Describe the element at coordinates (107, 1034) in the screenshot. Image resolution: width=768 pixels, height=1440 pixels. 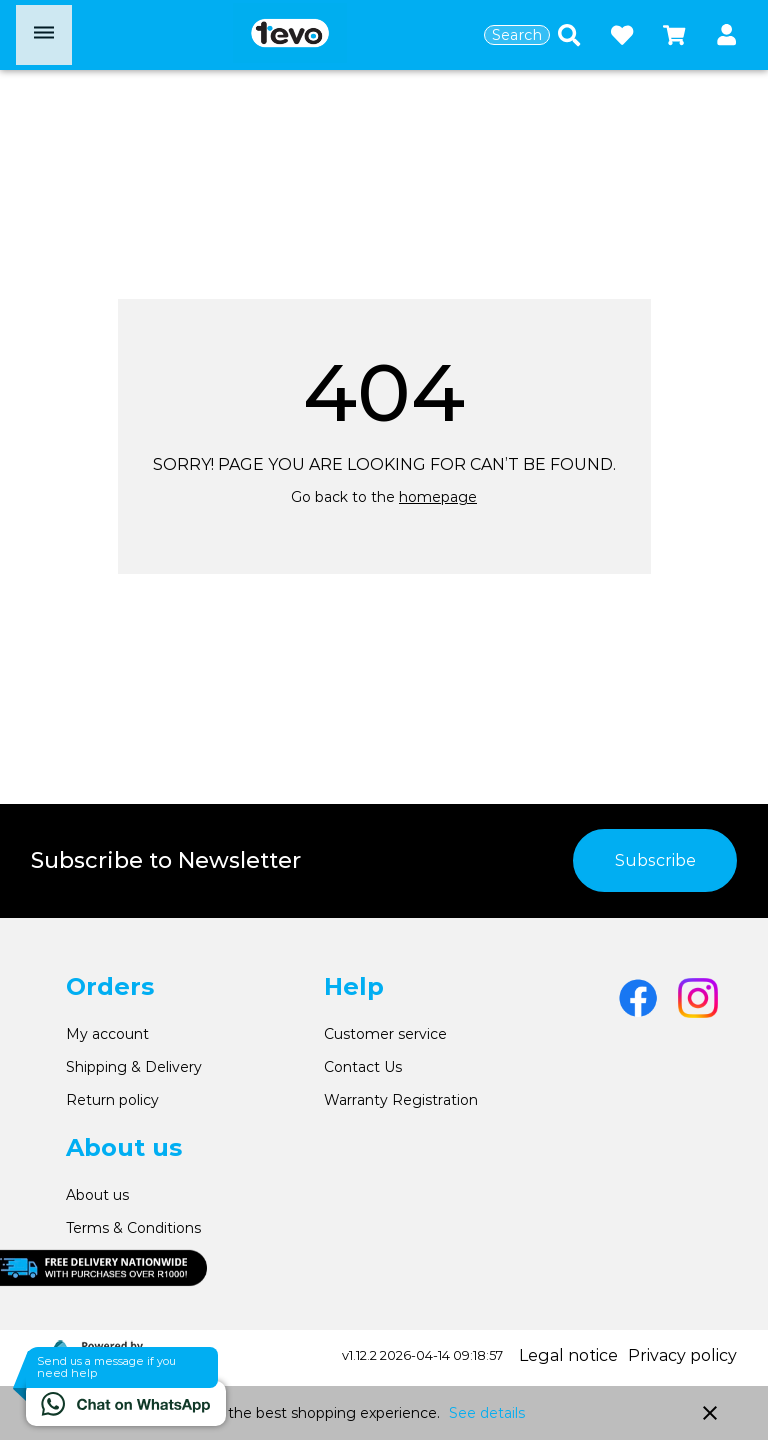
I see `My account` at that location.